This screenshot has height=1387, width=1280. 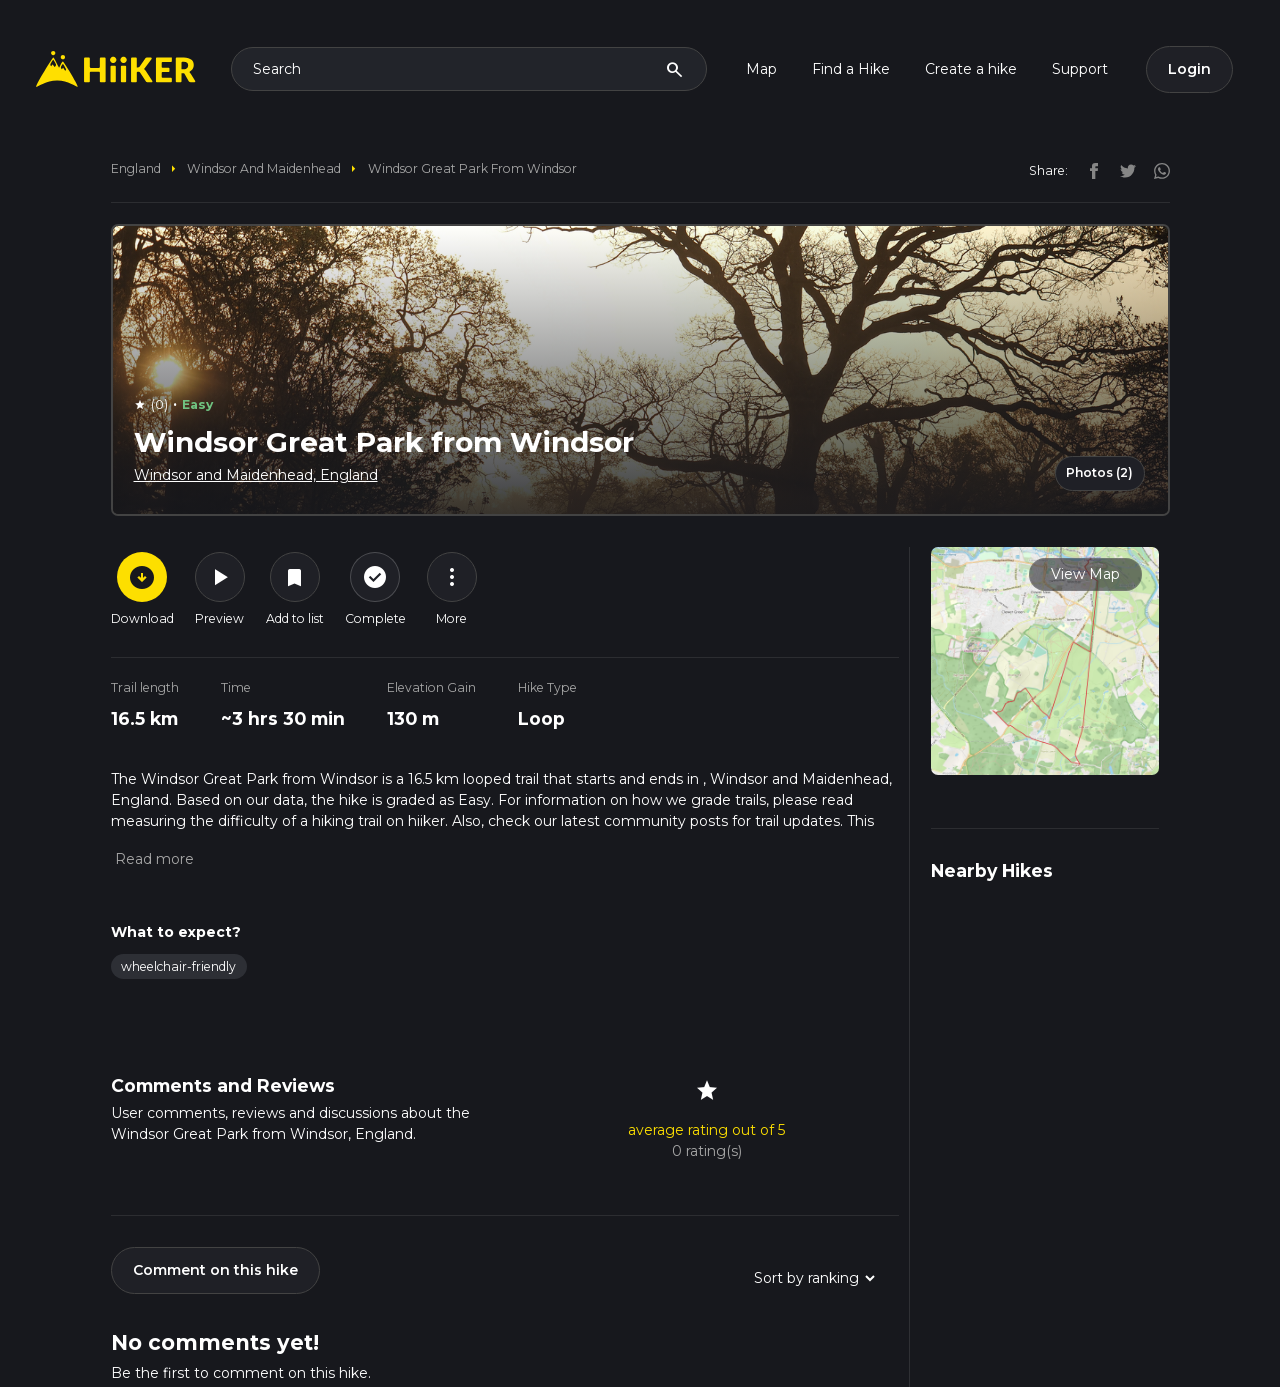 I want to click on Comment on this hike, so click(x=215, y=1270).